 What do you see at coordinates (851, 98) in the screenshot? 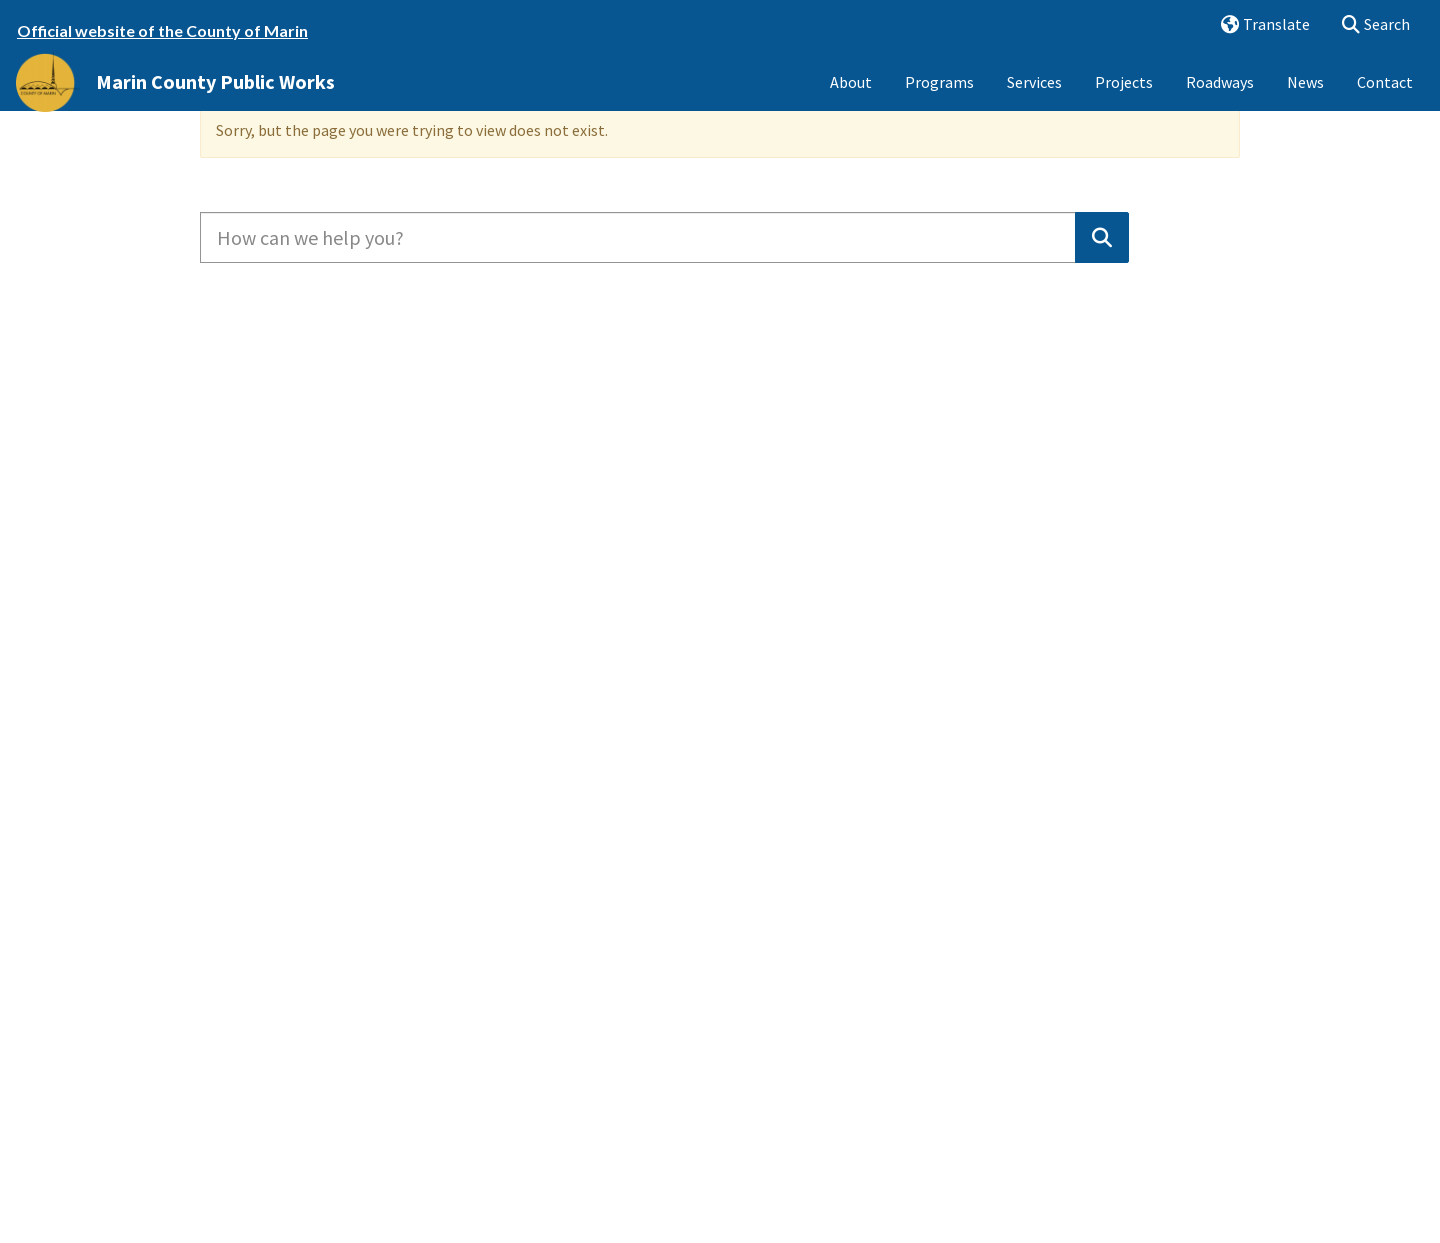
I see `About` at bounding box center [851, 98].